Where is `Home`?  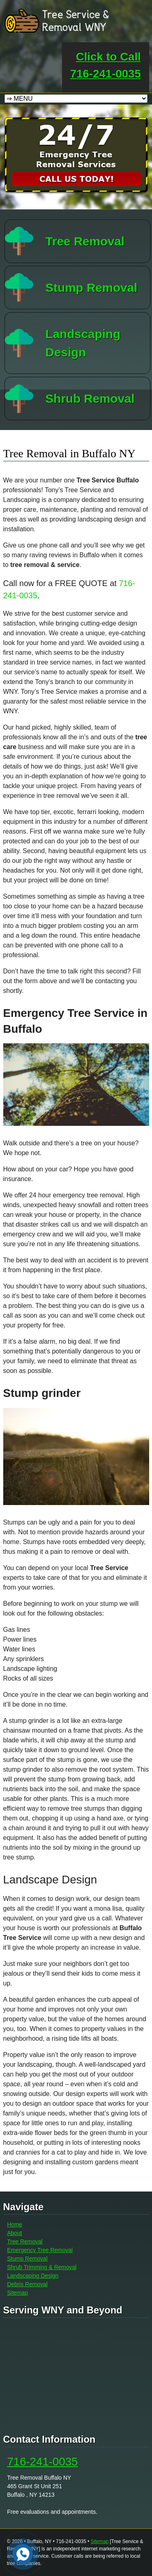 Home is located at coordinates (14, 2224).